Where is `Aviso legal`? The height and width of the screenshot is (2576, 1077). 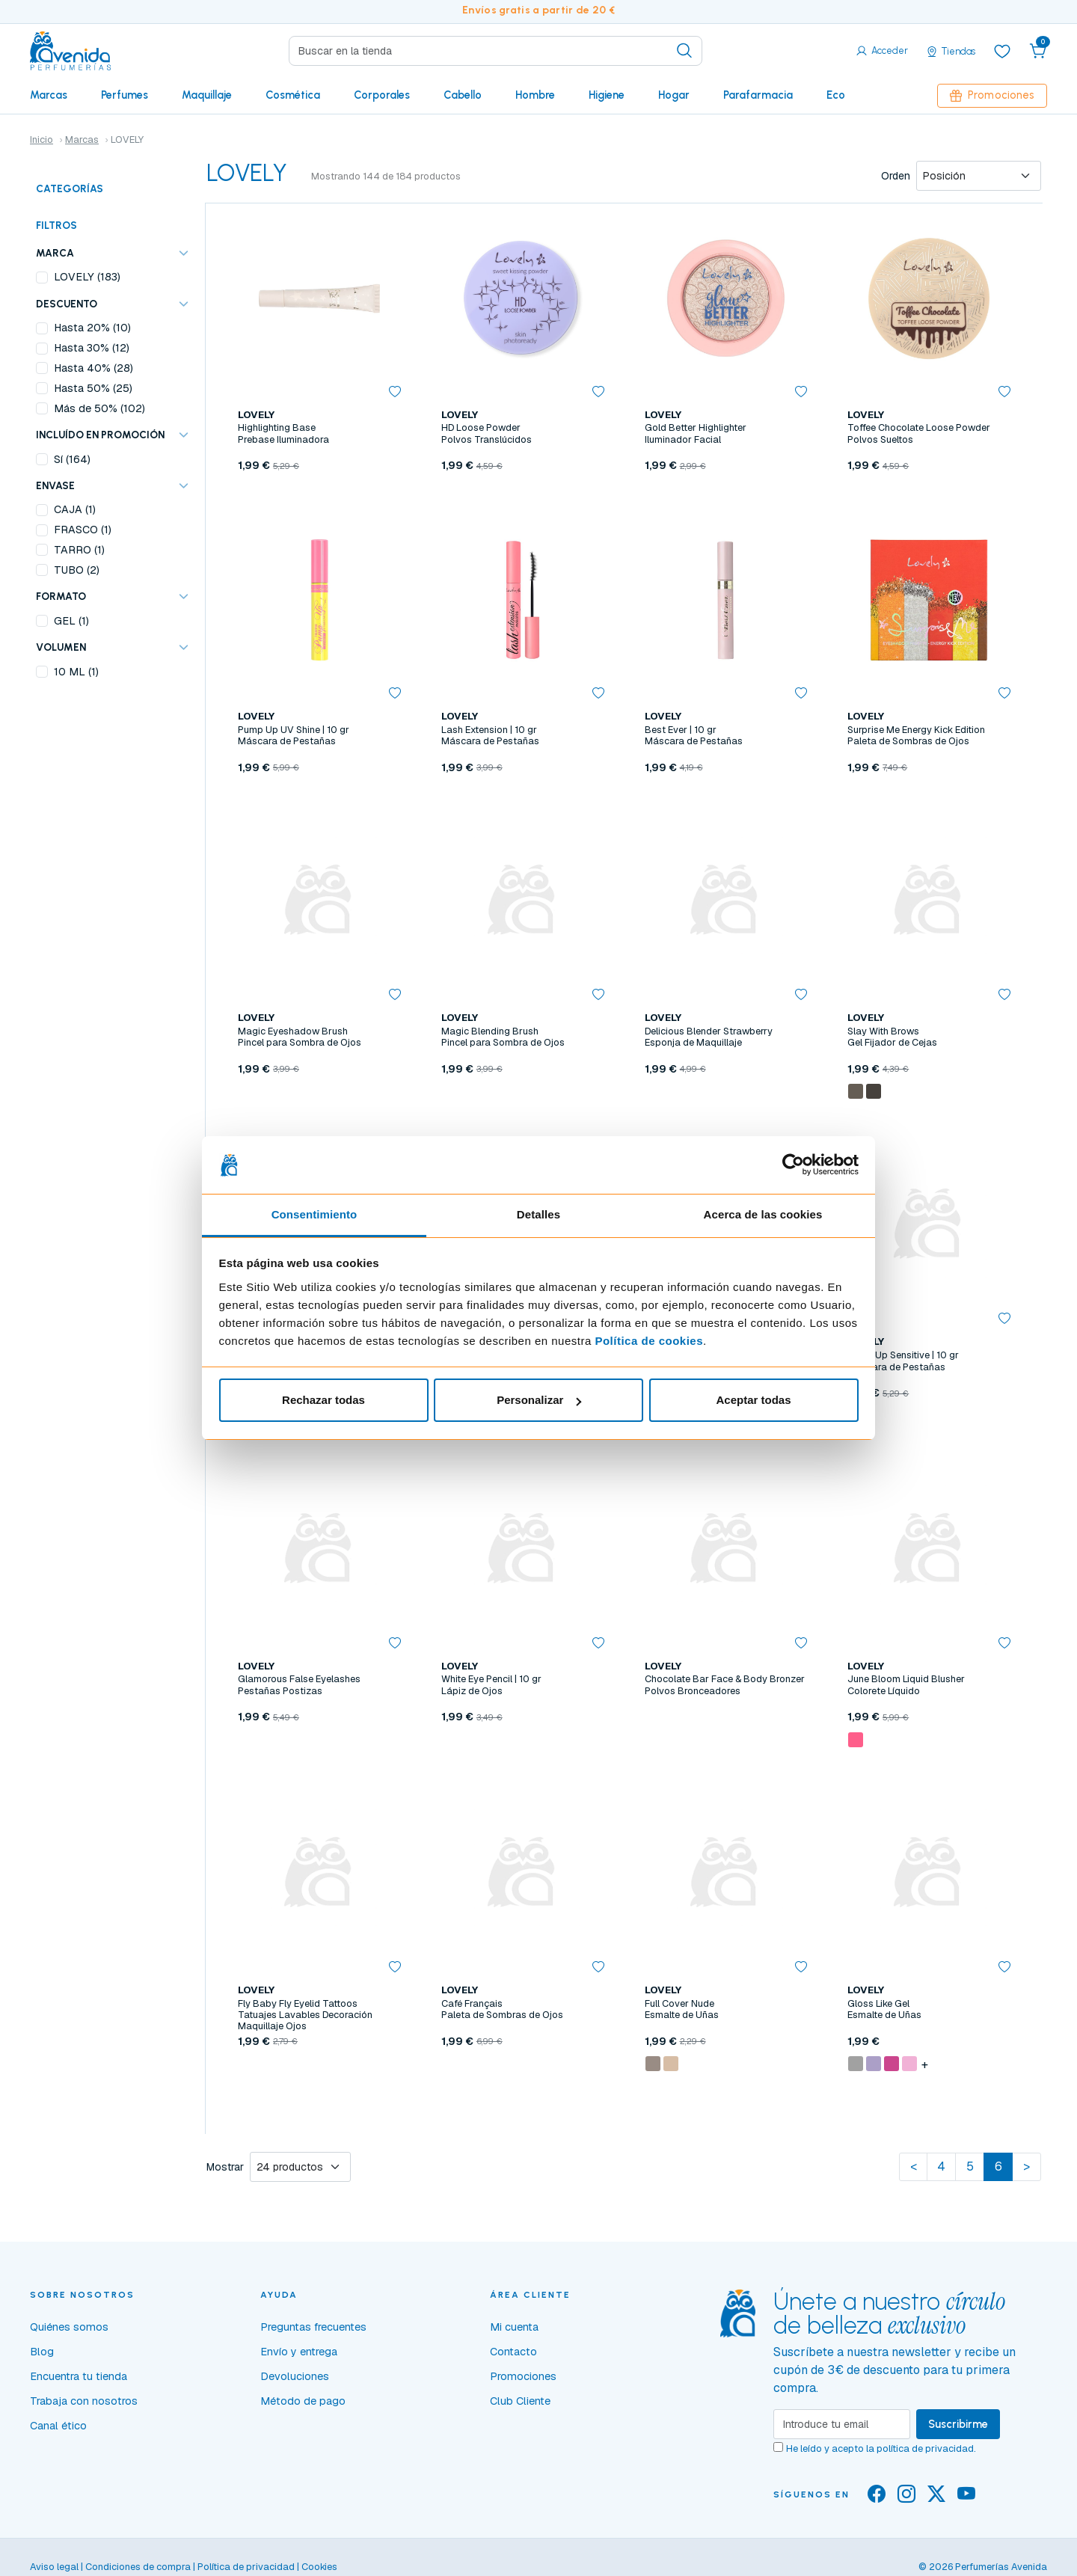
Aviso legal is located at coordinates (54, 2566).